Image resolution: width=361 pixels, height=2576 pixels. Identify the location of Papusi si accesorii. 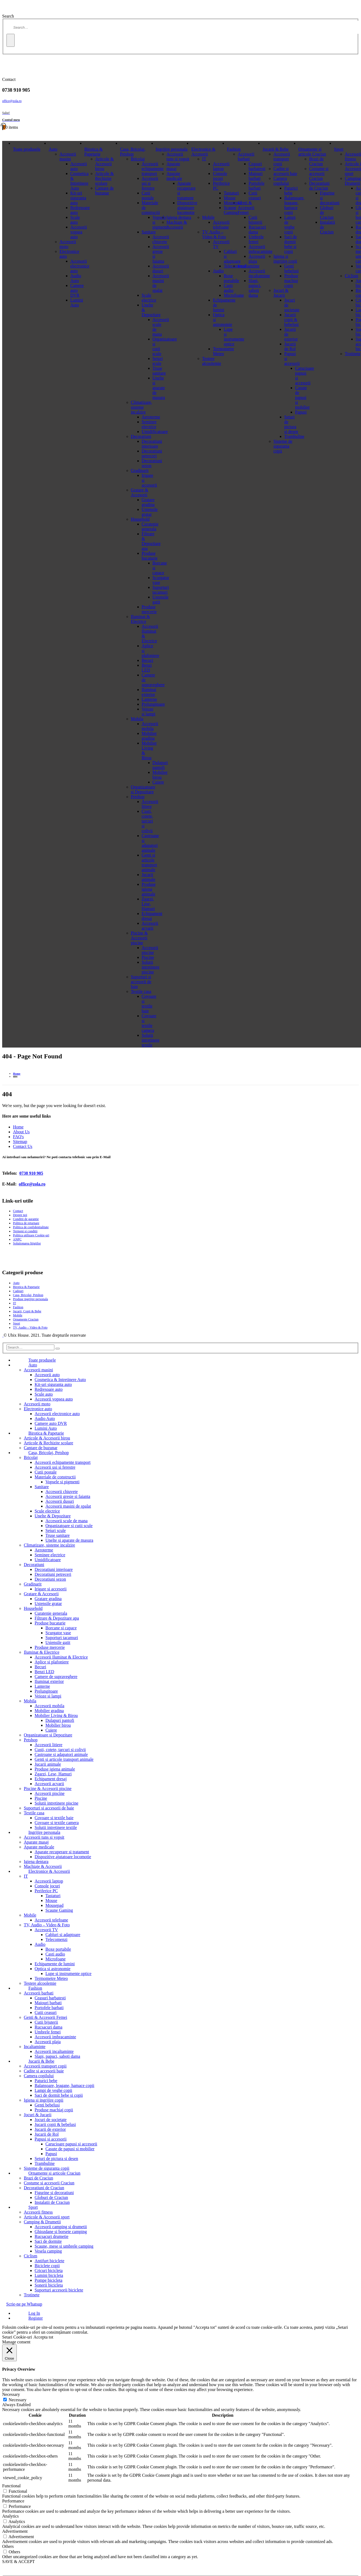
(51, 2139).